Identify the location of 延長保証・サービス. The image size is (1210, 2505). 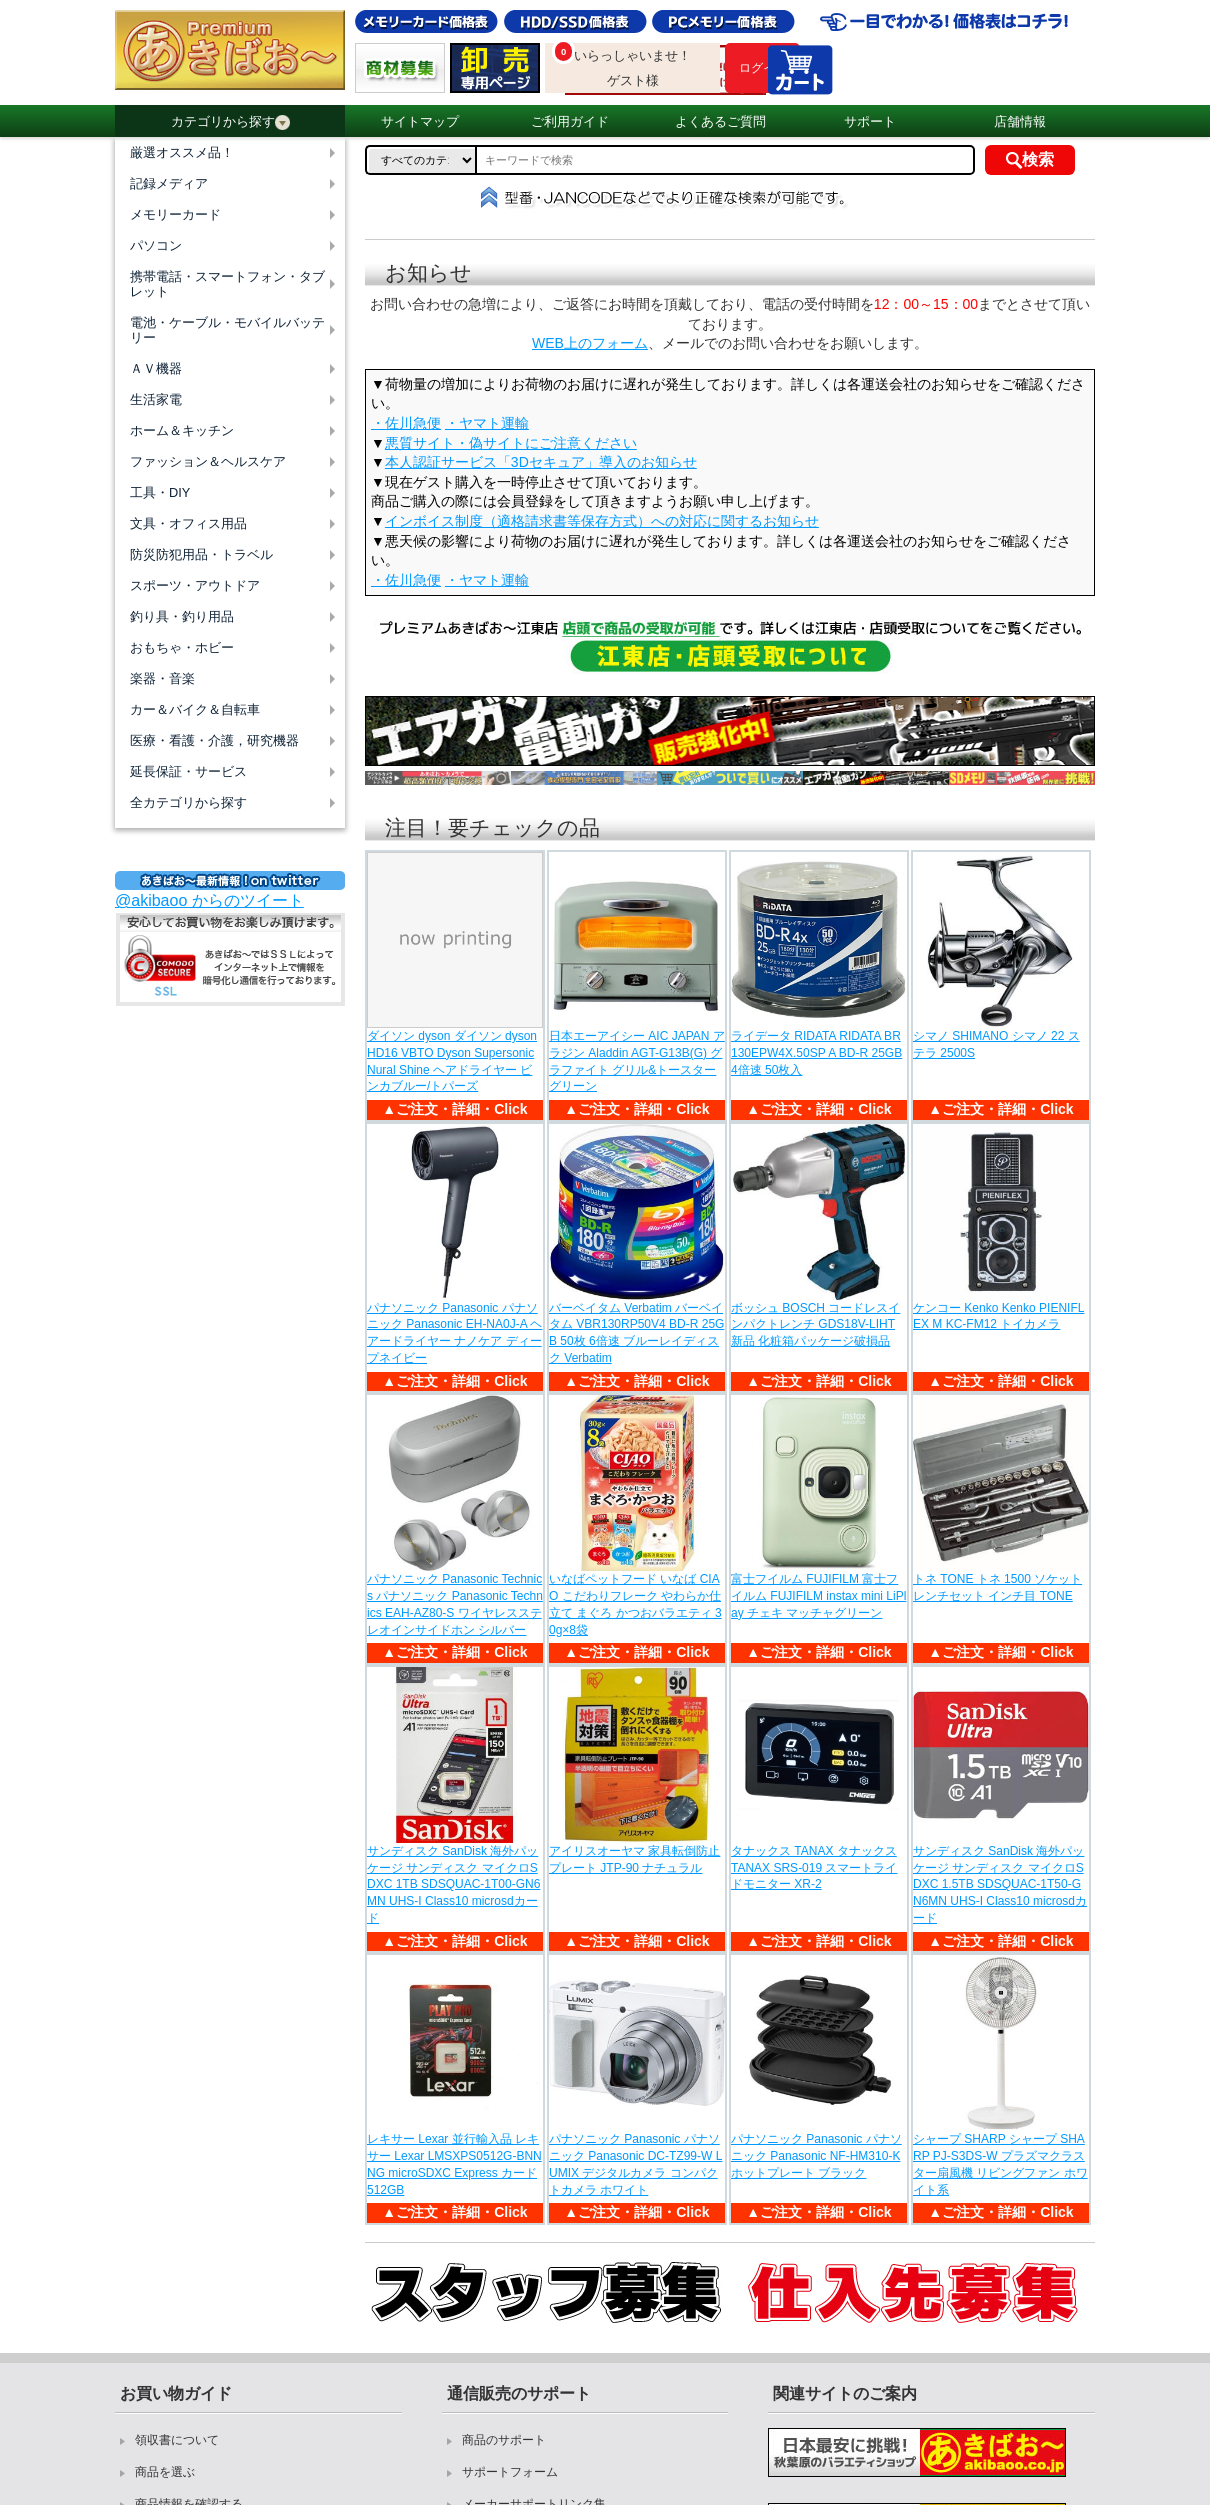
(188, 771).